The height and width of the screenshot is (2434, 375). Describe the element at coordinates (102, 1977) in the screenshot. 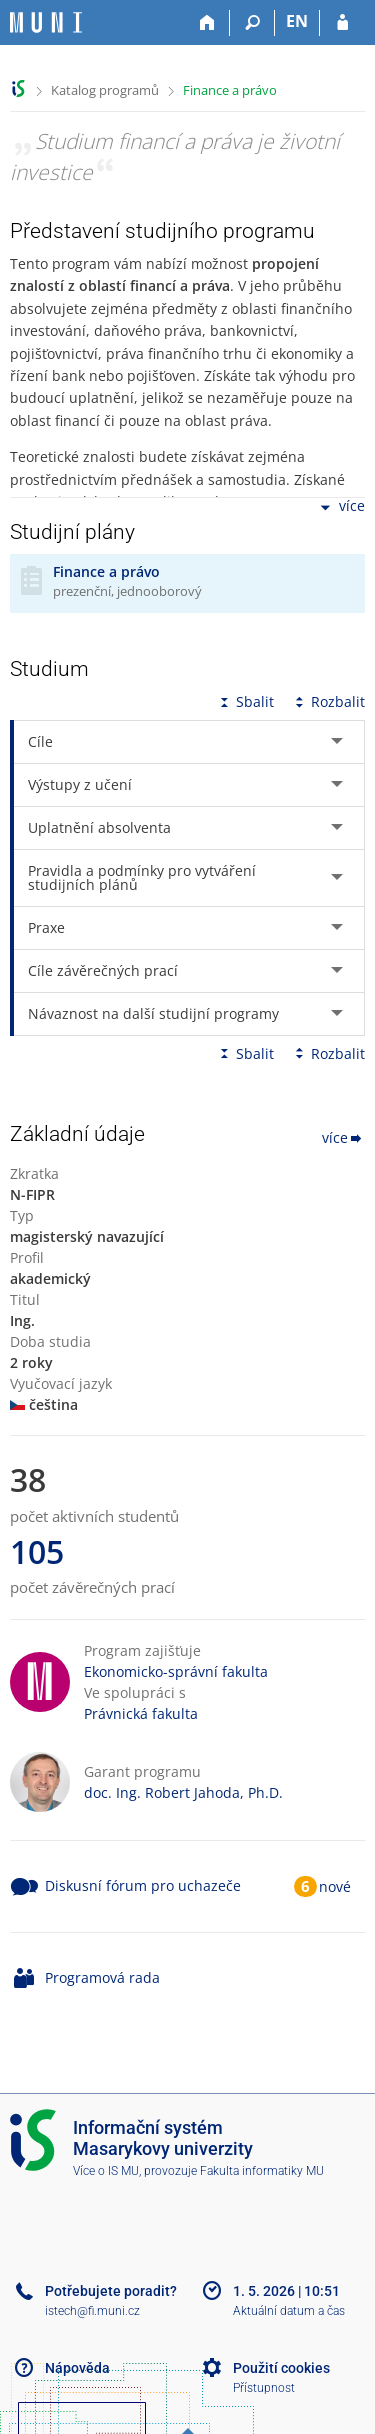

I see `Programová rada` at that location.